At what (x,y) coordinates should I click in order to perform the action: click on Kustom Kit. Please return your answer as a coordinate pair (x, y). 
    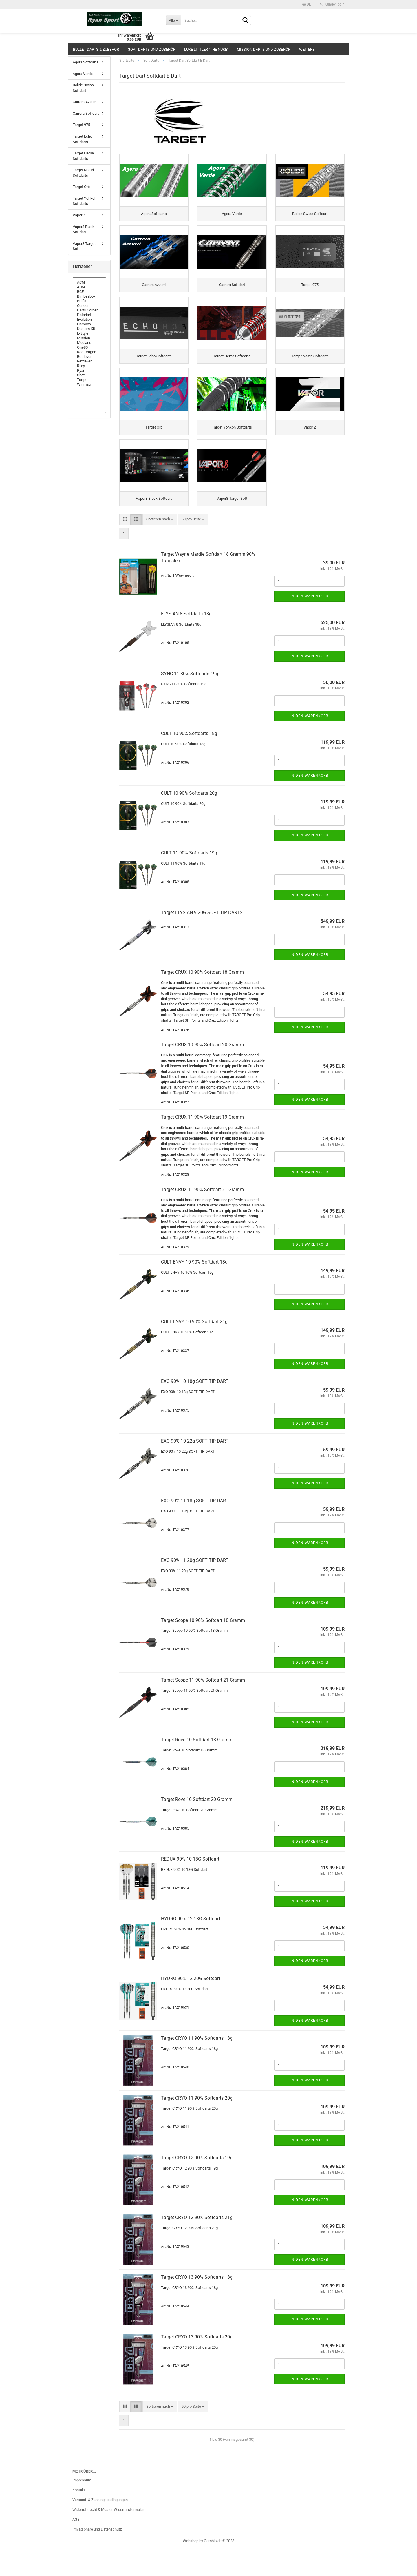
    Looking at the image, I should click on (89, 329).